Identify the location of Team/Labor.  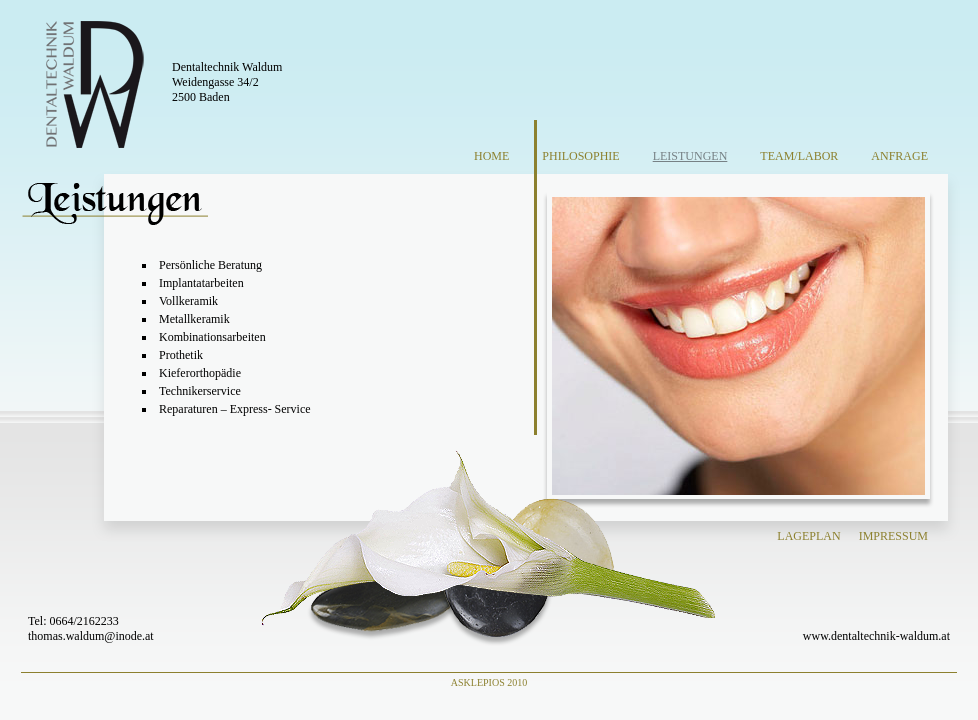
(799, 156).